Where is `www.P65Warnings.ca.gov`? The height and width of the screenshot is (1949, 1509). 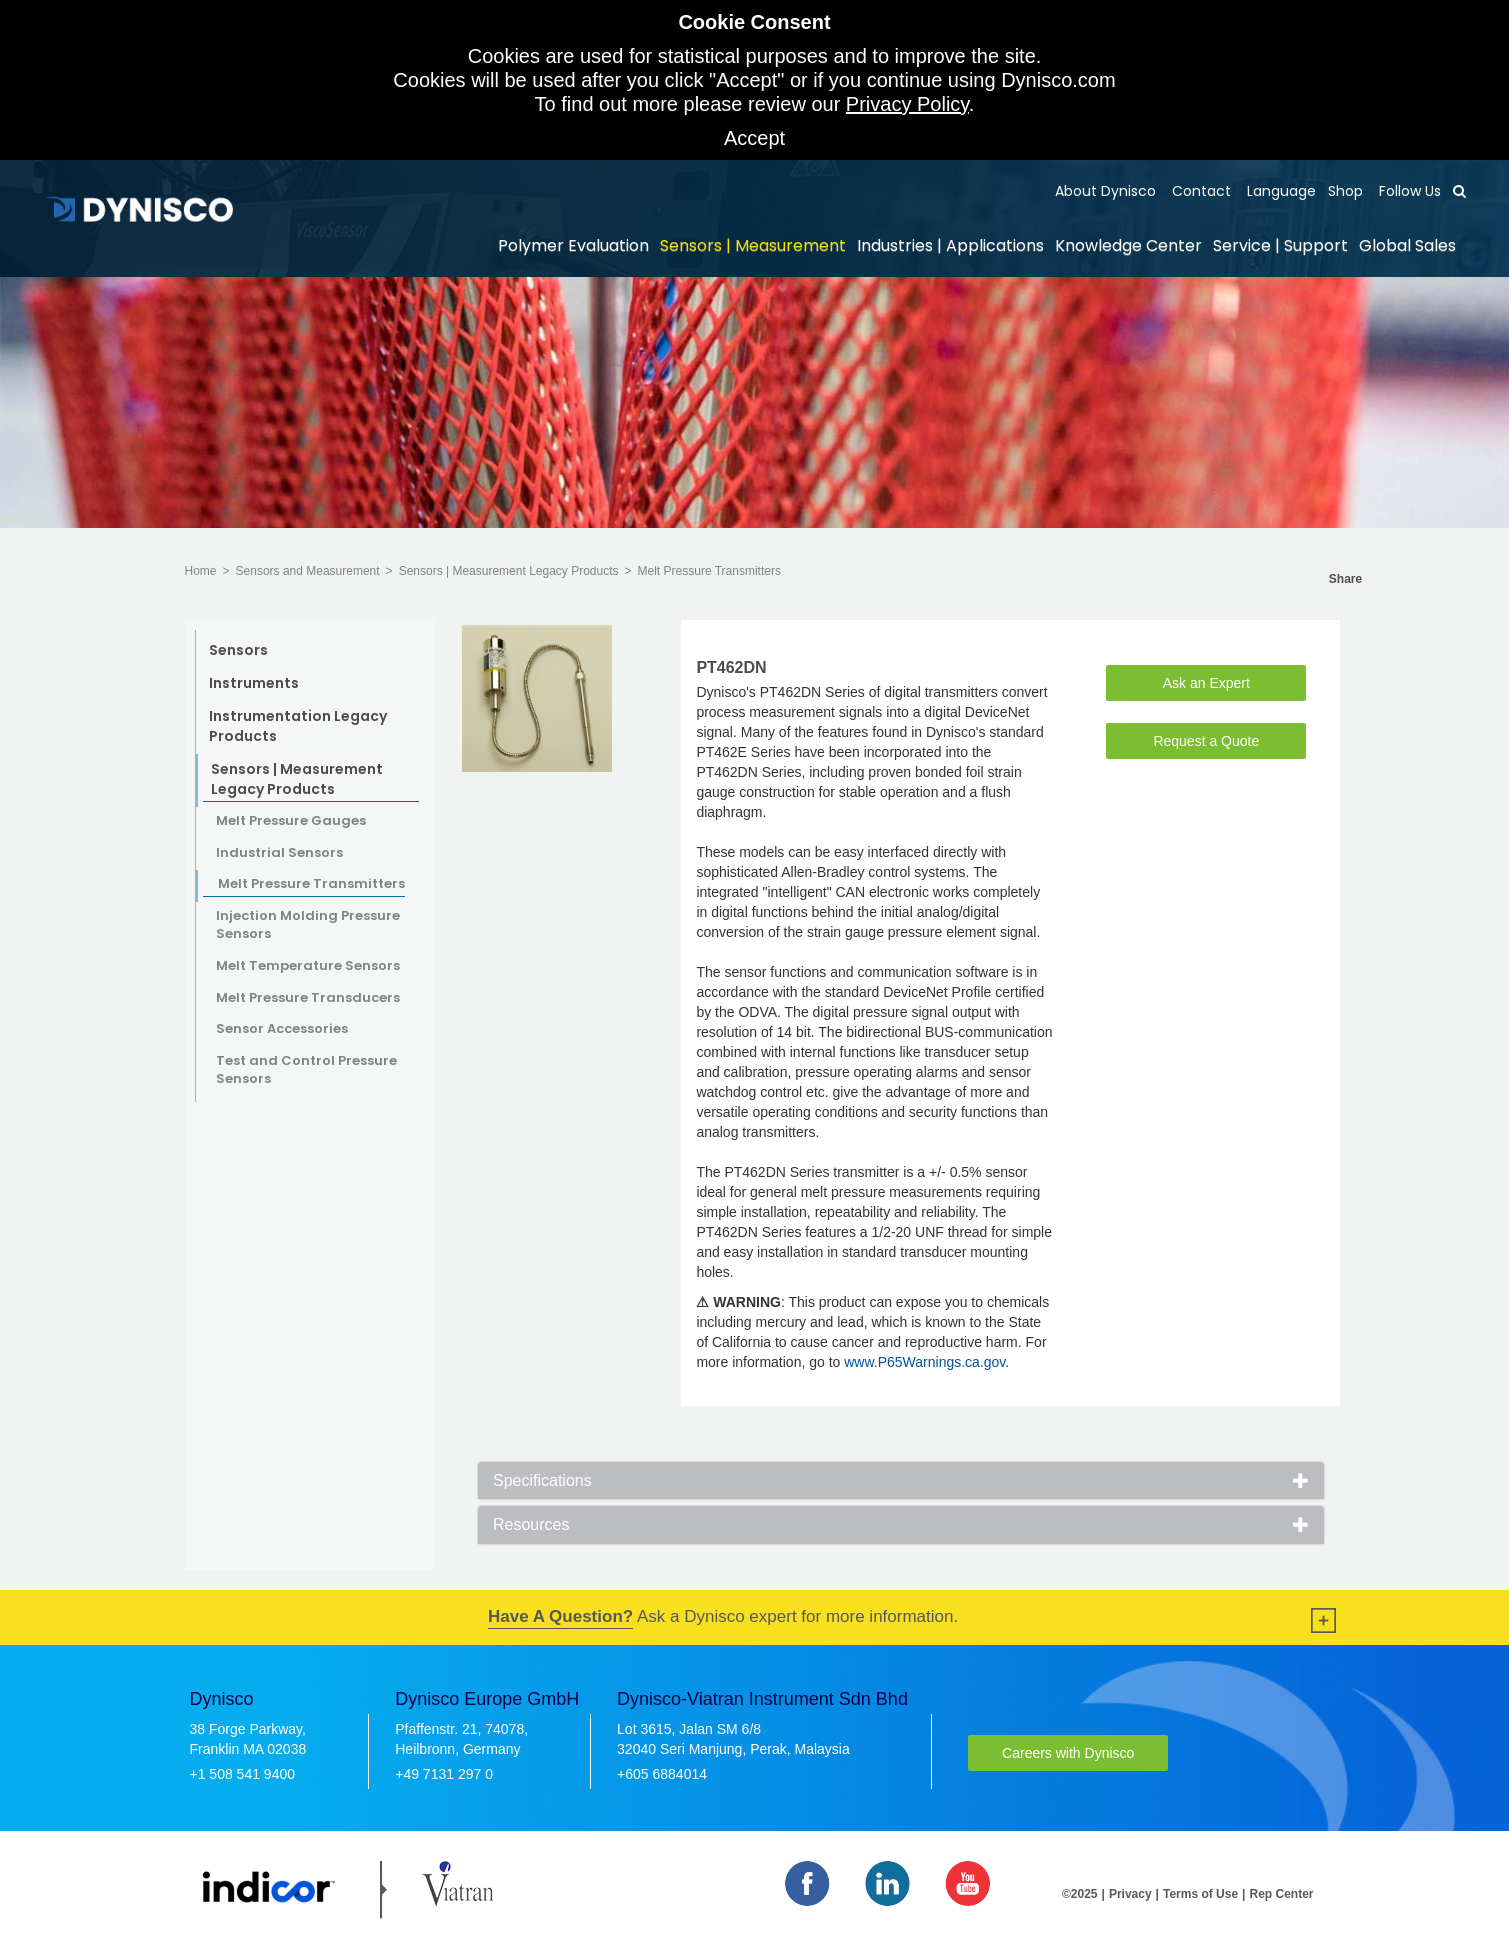
www.P65Warnings.ca.gov is located at coordinates (924, 1362).